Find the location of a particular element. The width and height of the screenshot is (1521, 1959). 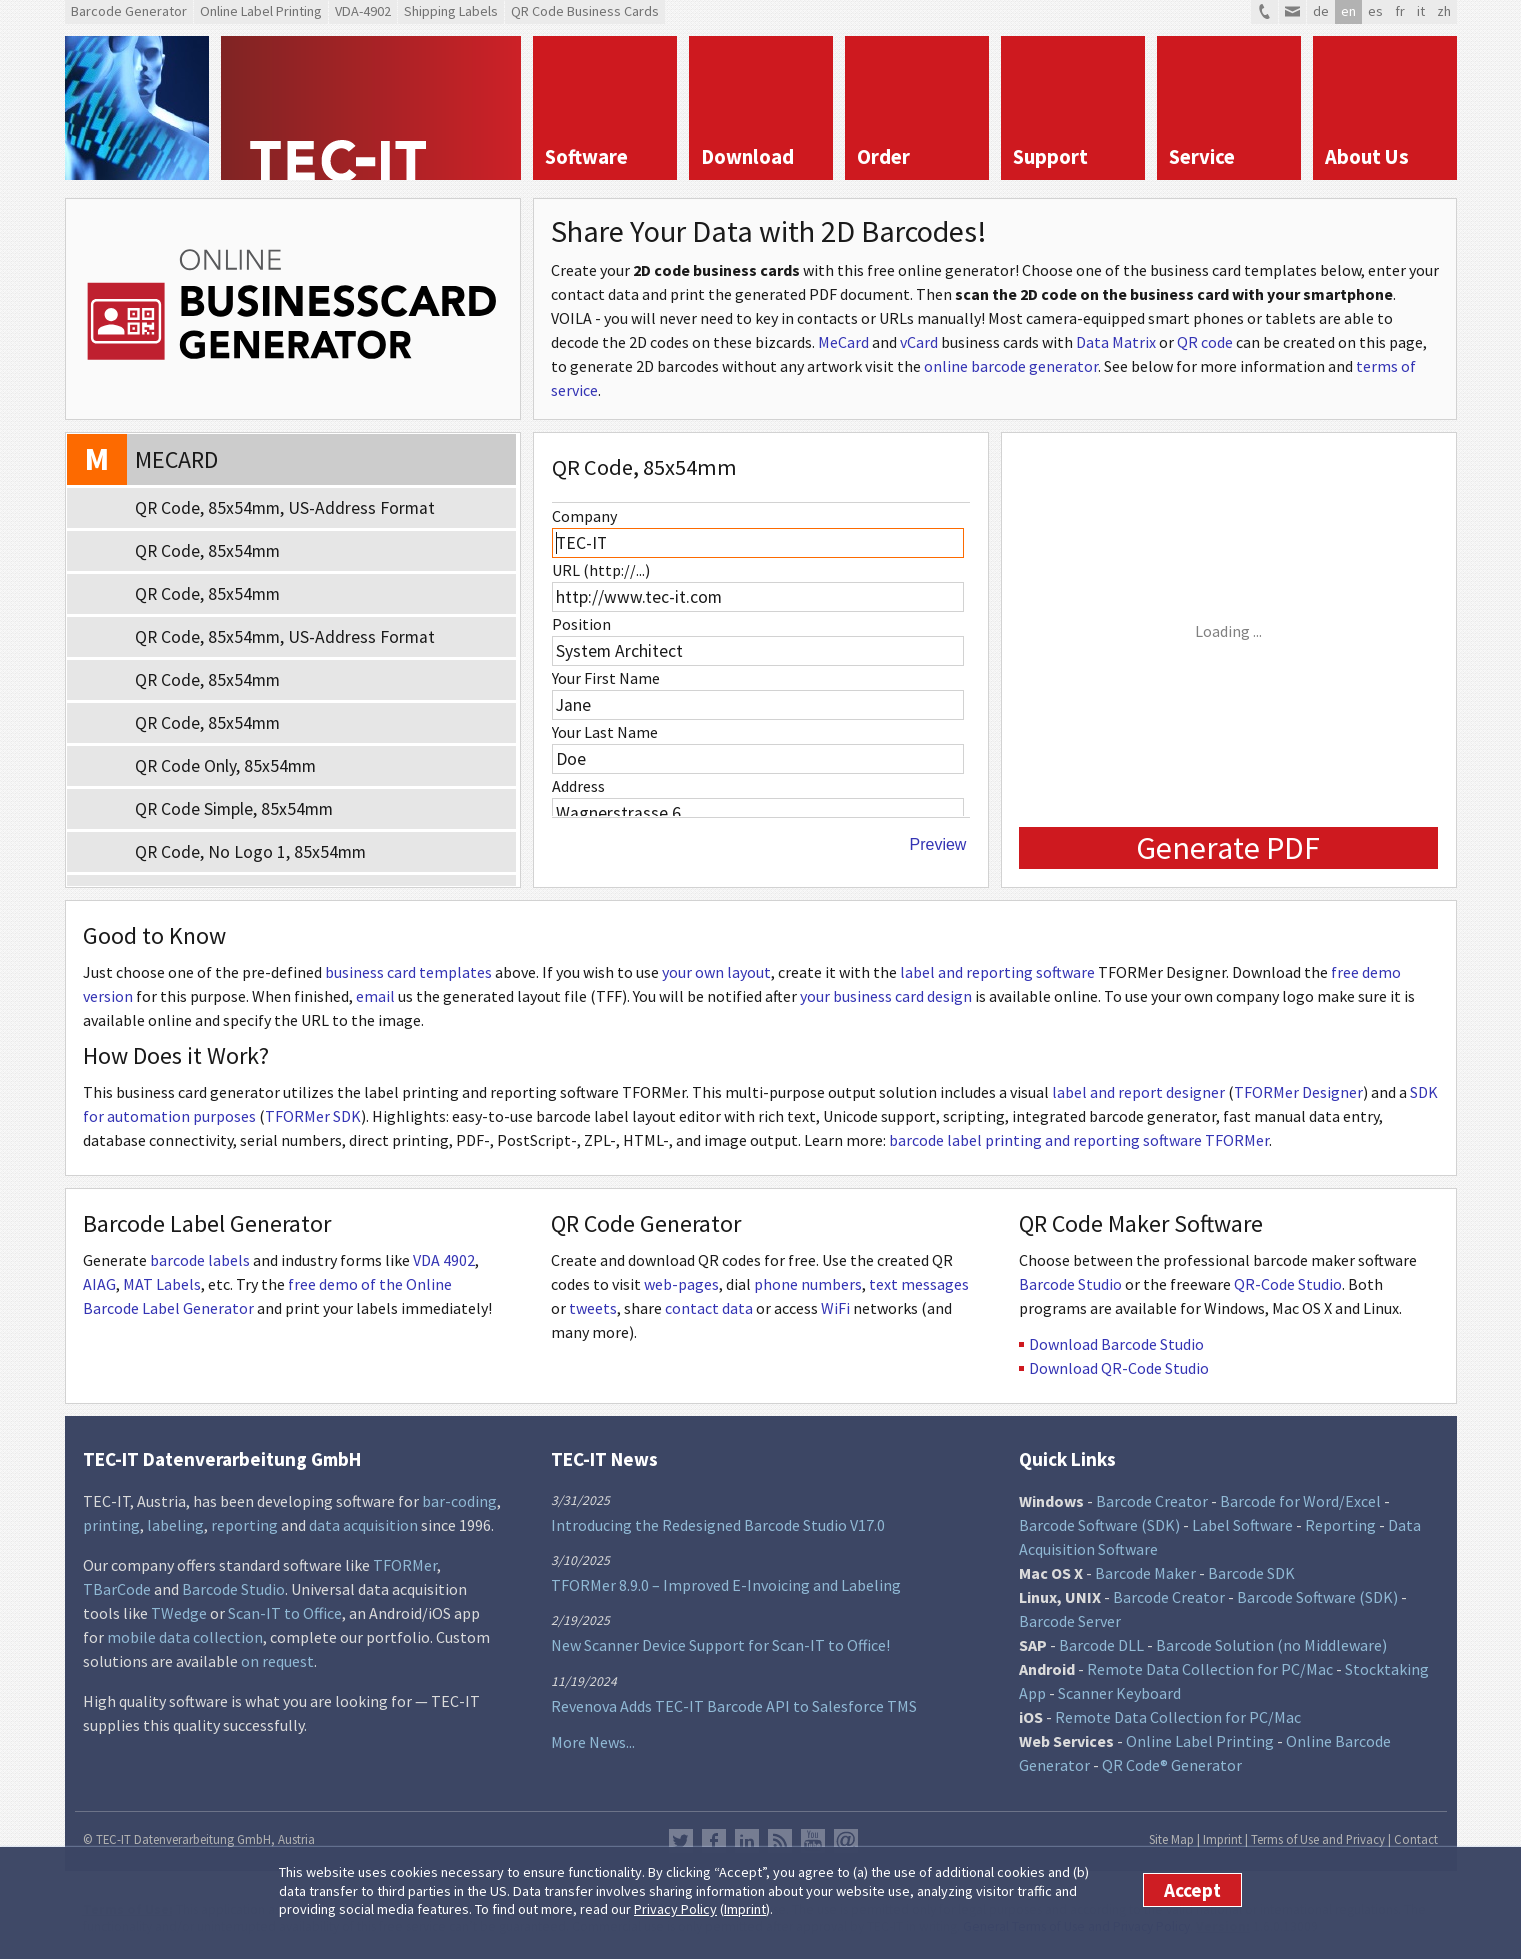

de is located at coordinates (1321, 11).